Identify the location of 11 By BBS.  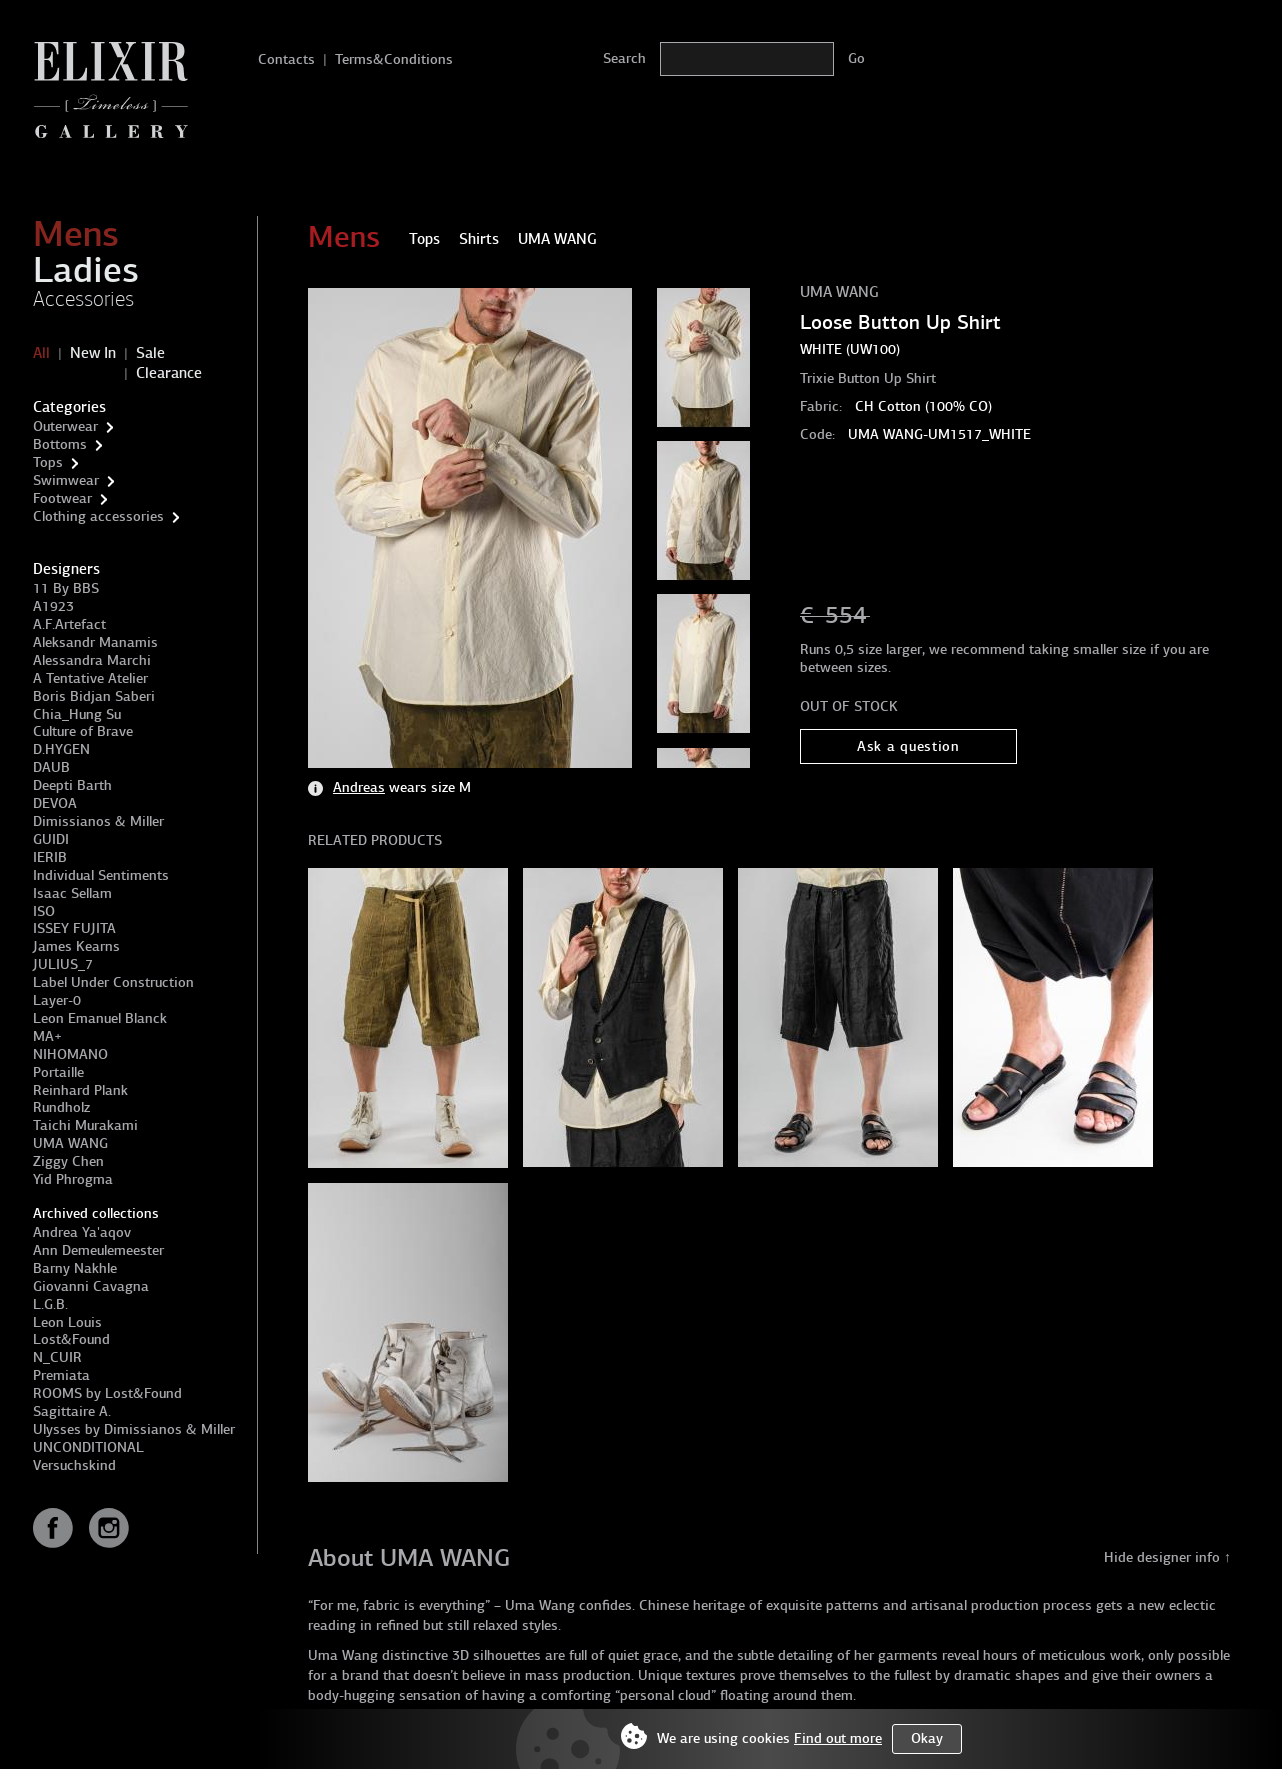
(66, 588).